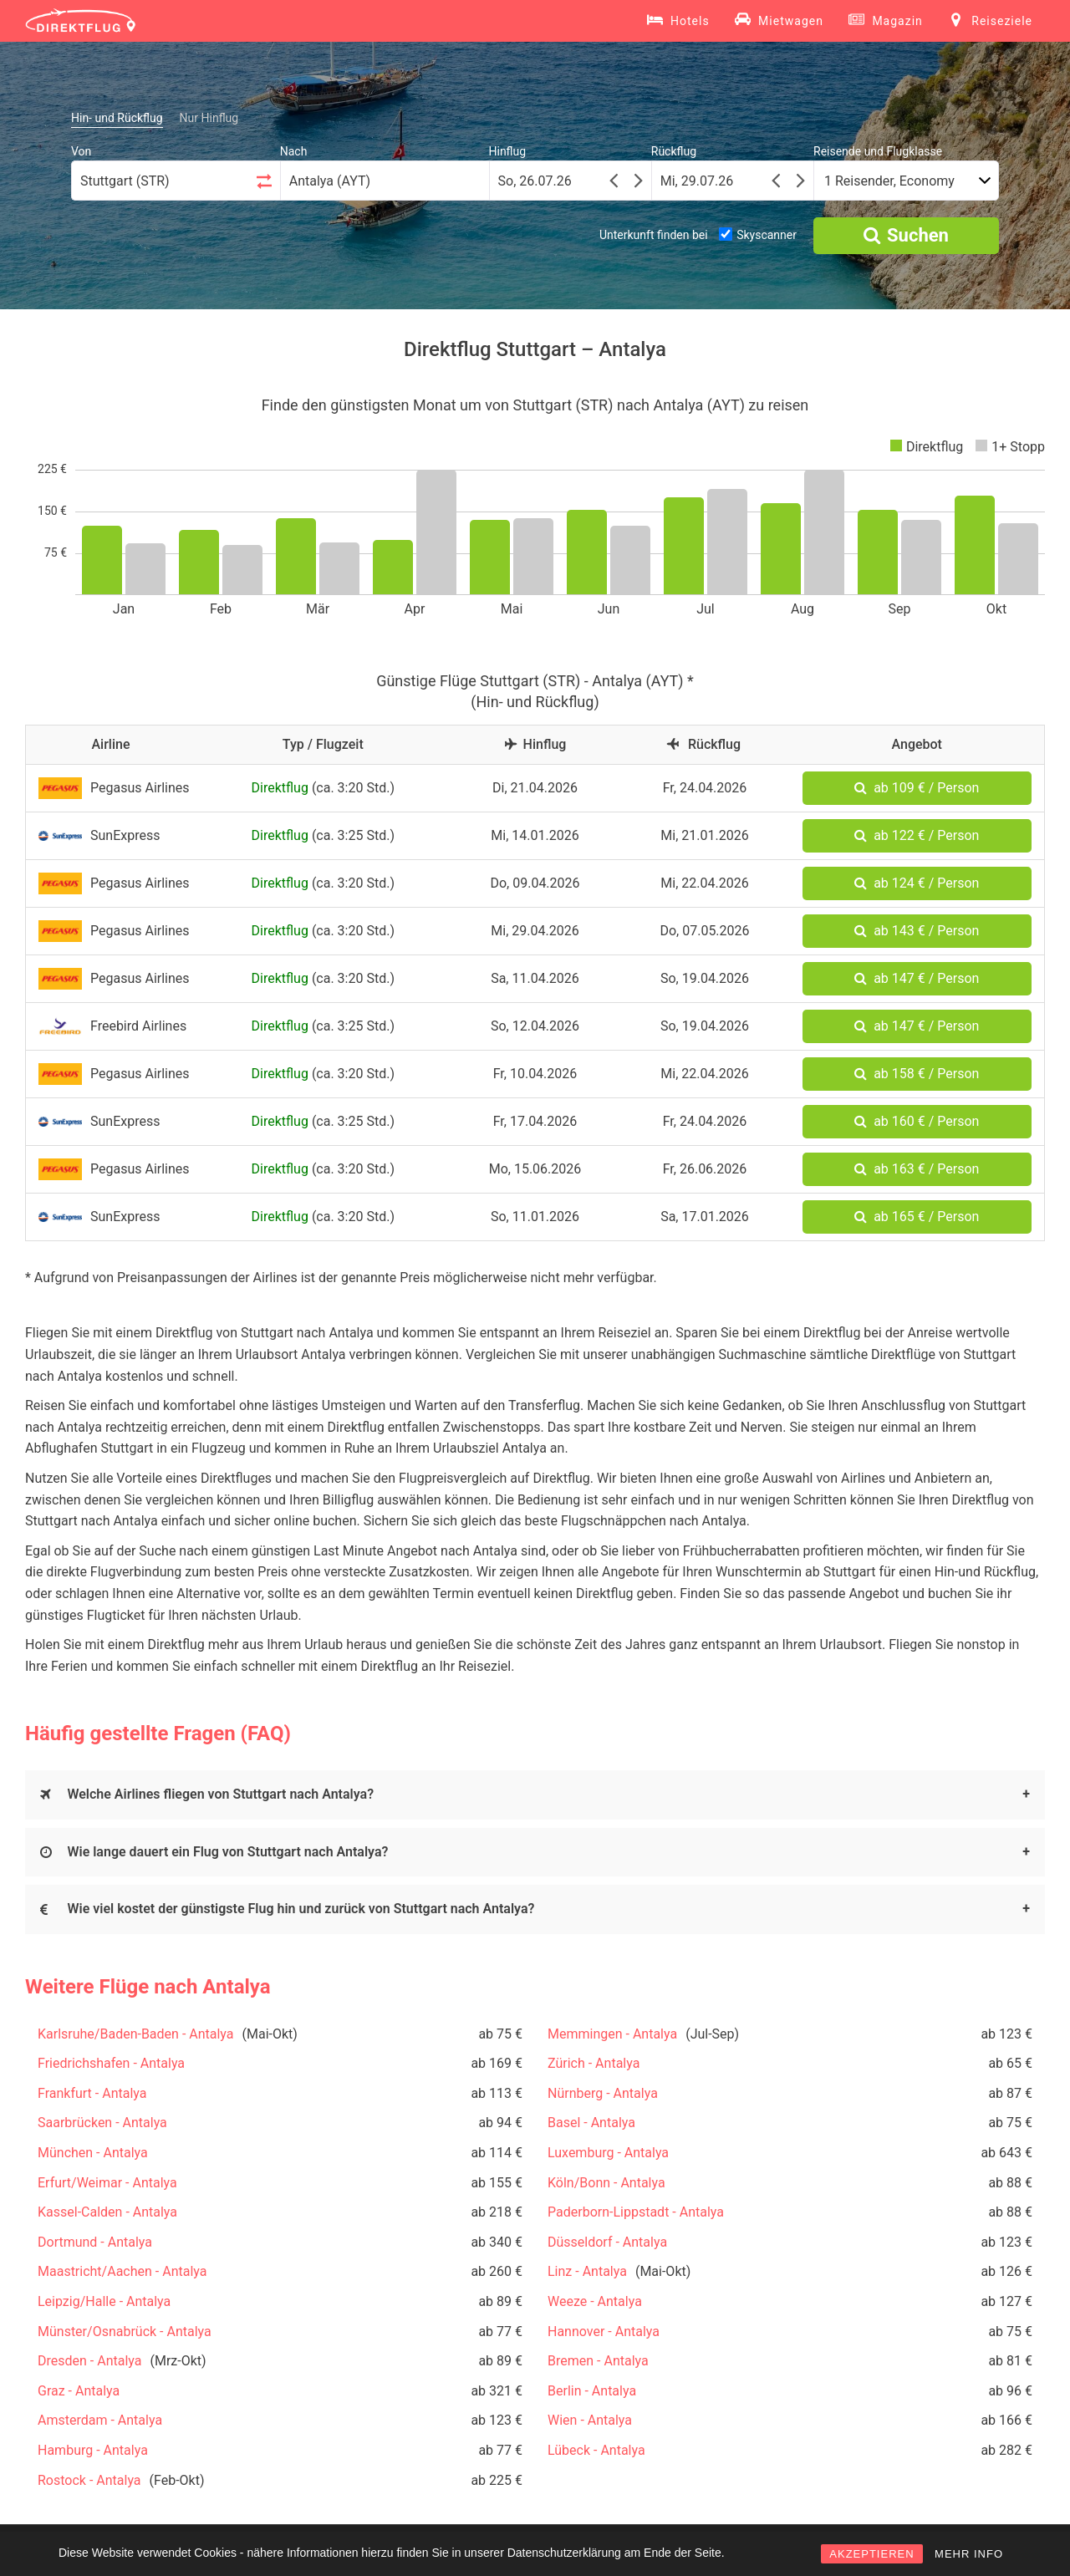 Image resolution: width=1070 pixels, height=2576 pixels. I want to click on Amsterdam - Antalya, so click(100, 2420).